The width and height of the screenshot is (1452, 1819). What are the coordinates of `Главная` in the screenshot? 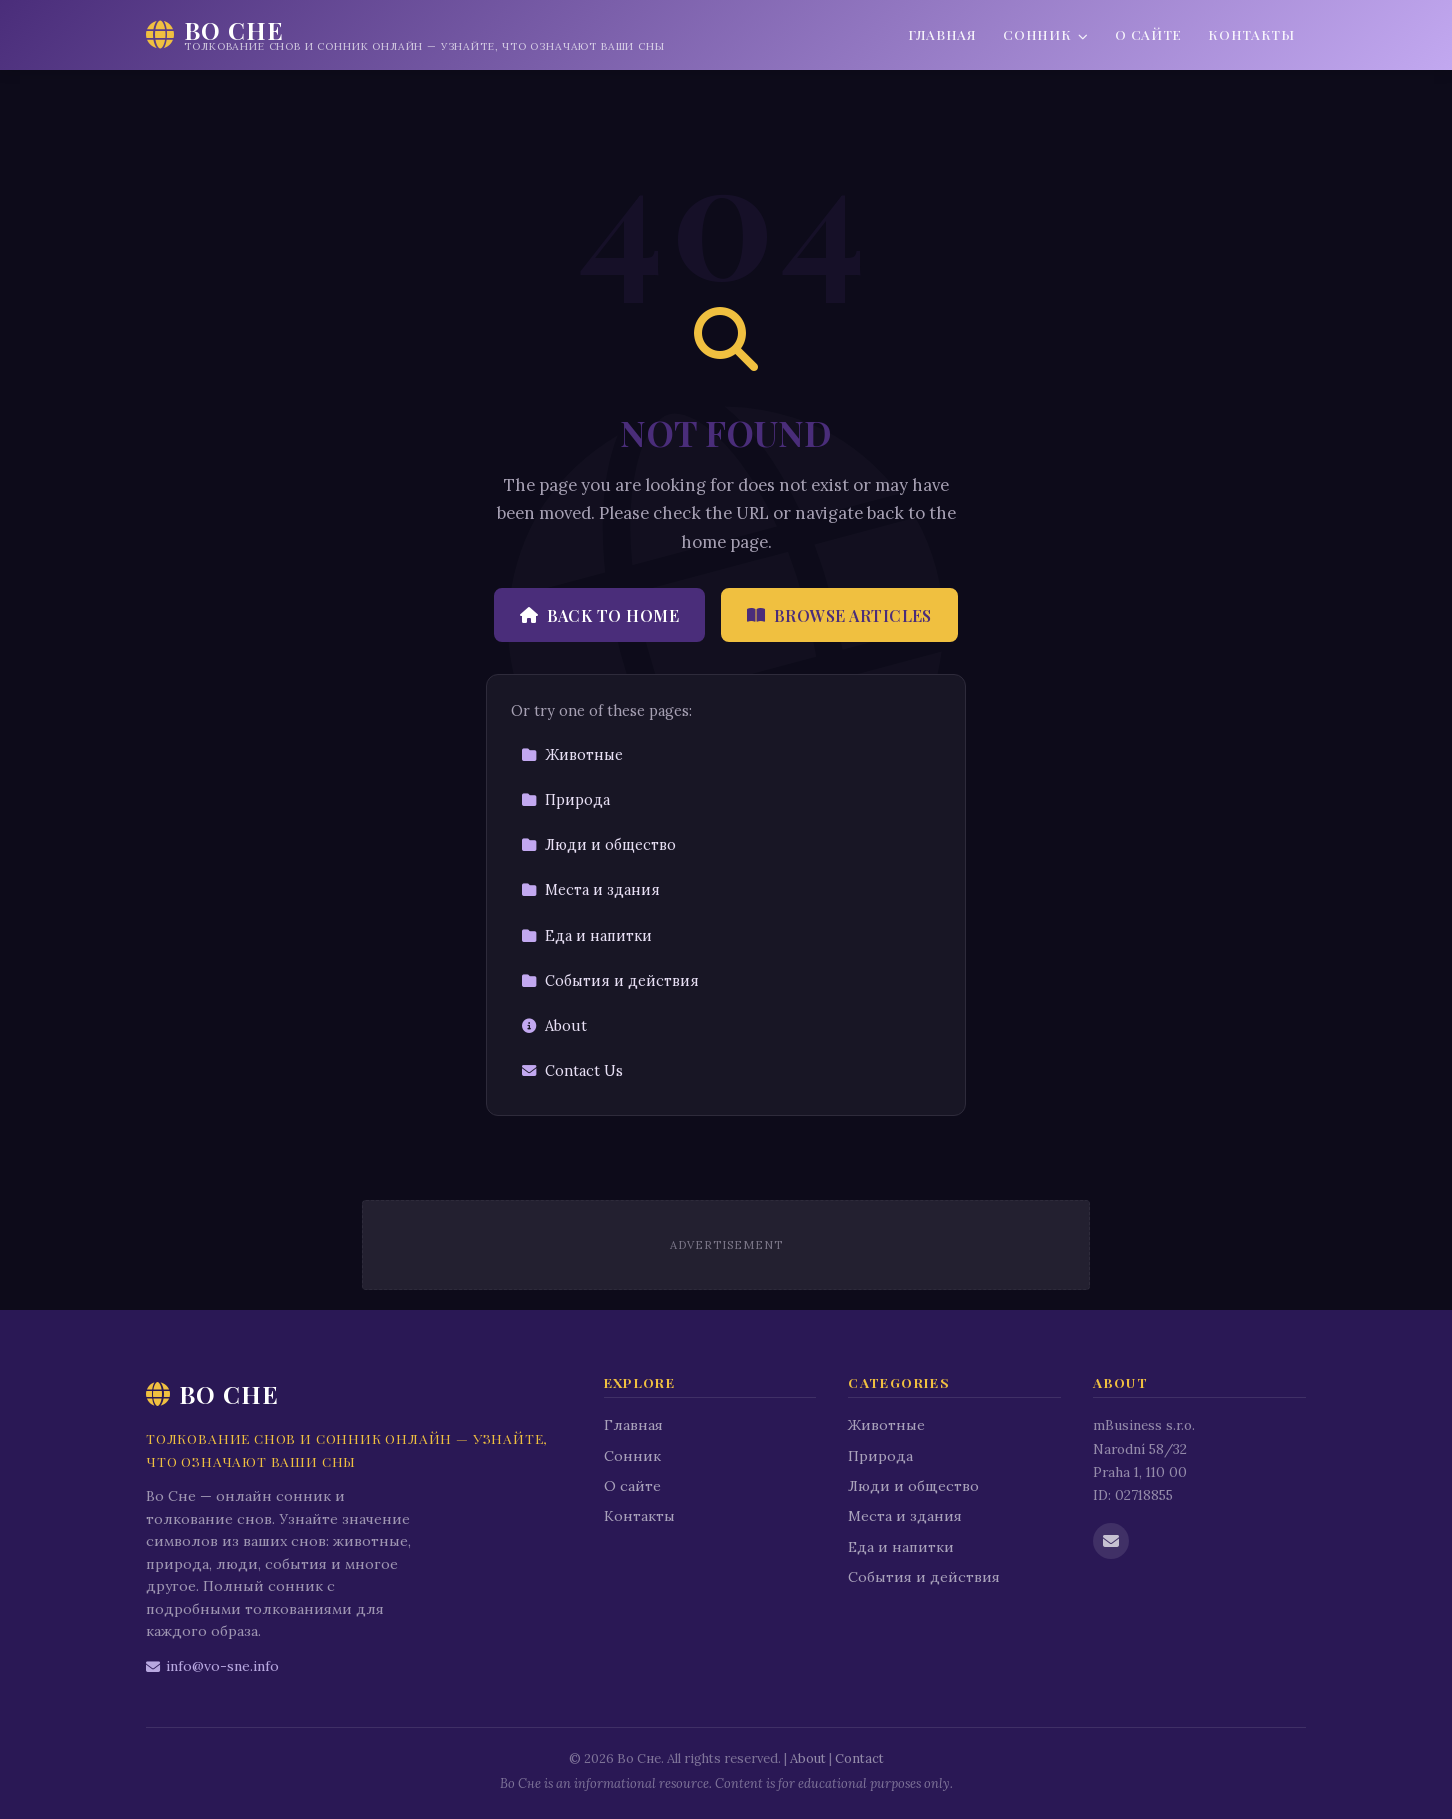 It's located at (942, 34).